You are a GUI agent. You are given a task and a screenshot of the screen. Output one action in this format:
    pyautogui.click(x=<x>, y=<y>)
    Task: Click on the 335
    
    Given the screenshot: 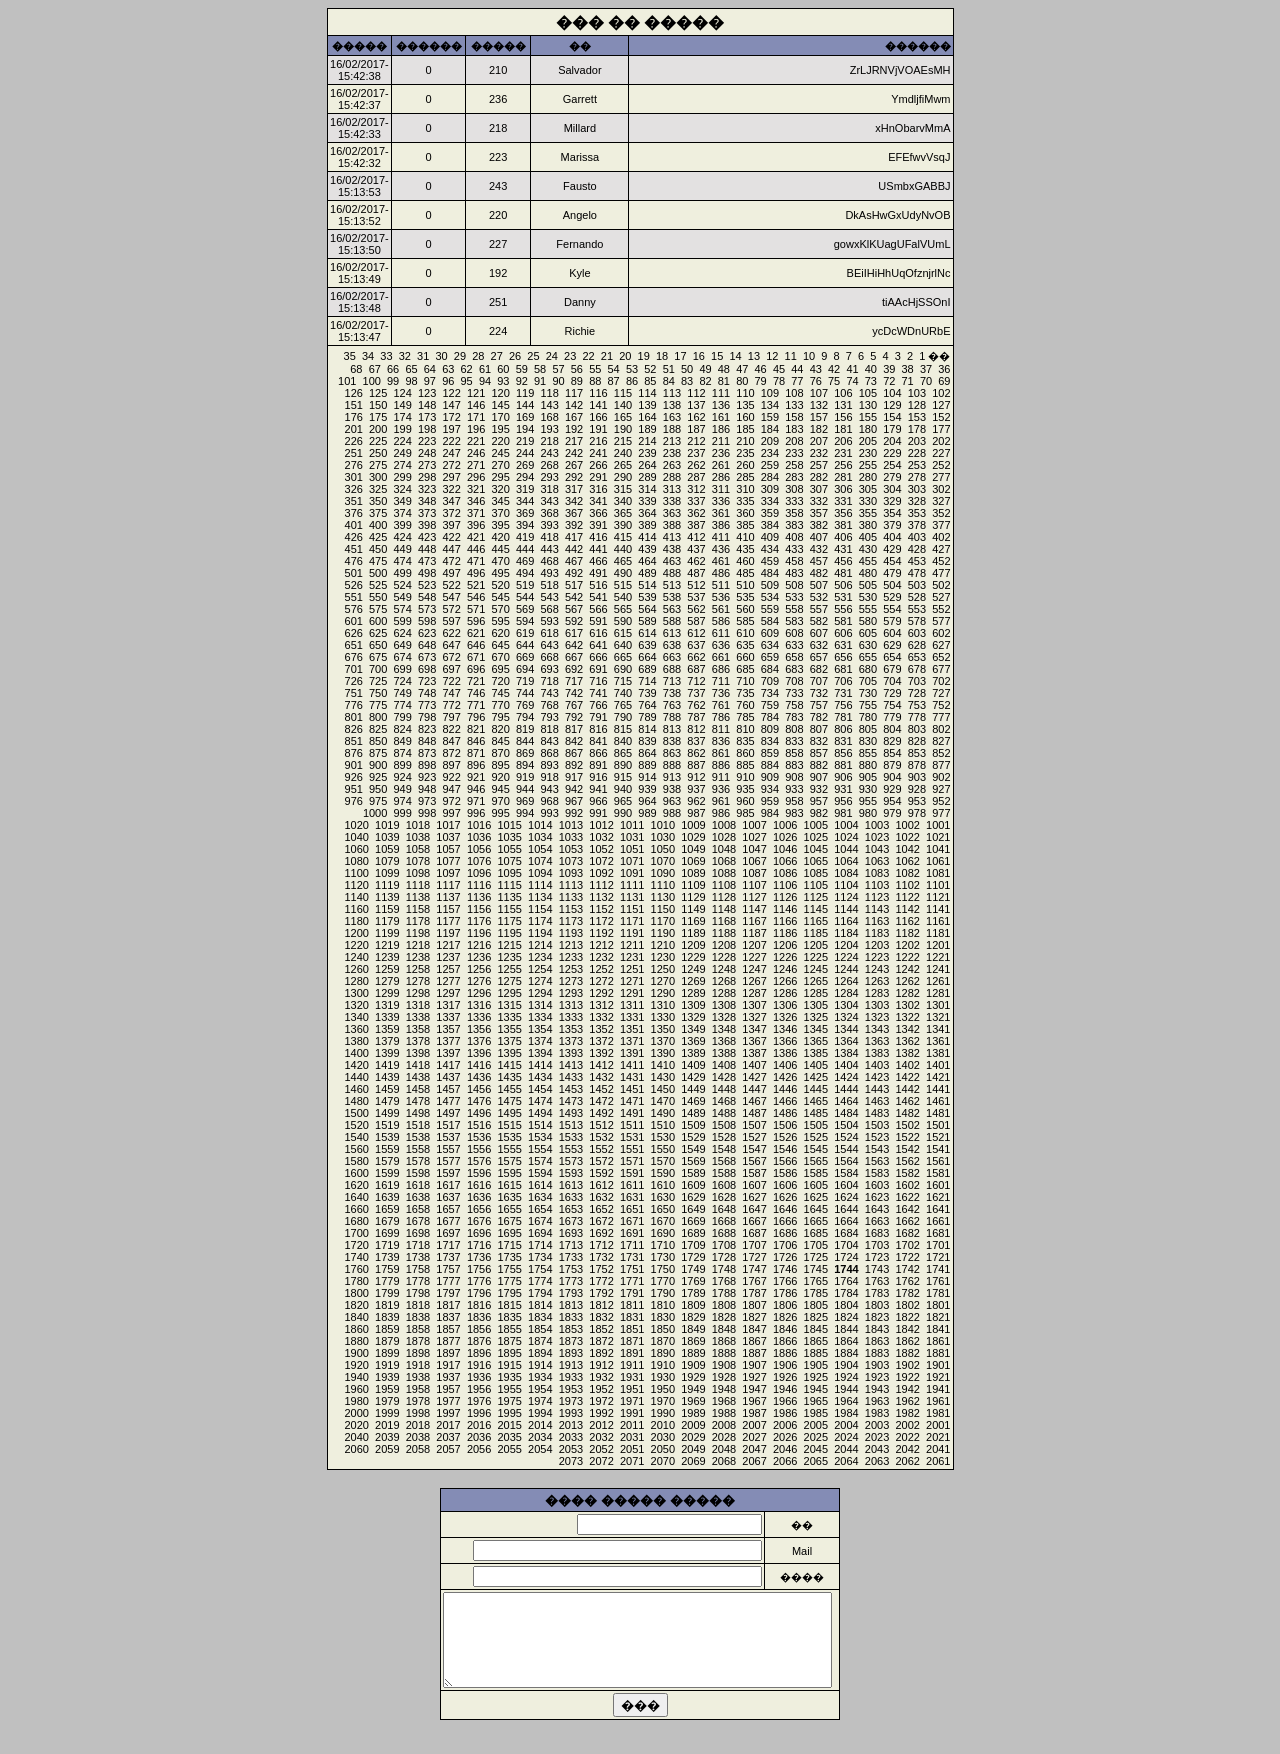 What is the action you would take?
    pyautogui.click(x=745, y=501)
    